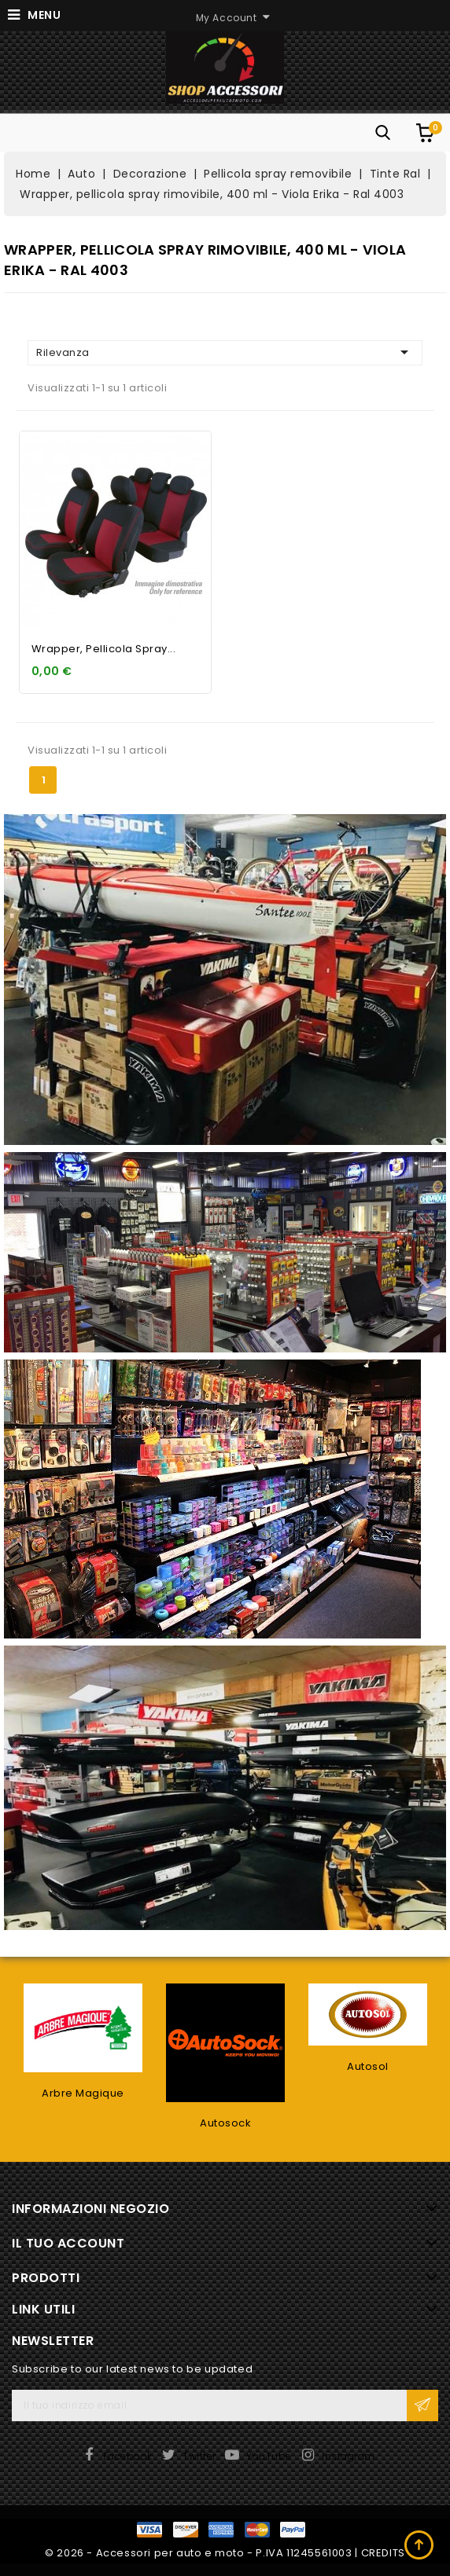 The height and width of the screenshot is (2576, 450). Describe the element at coordinates (383, 2552) in the screenshot. I see `CREDITS` at that location.